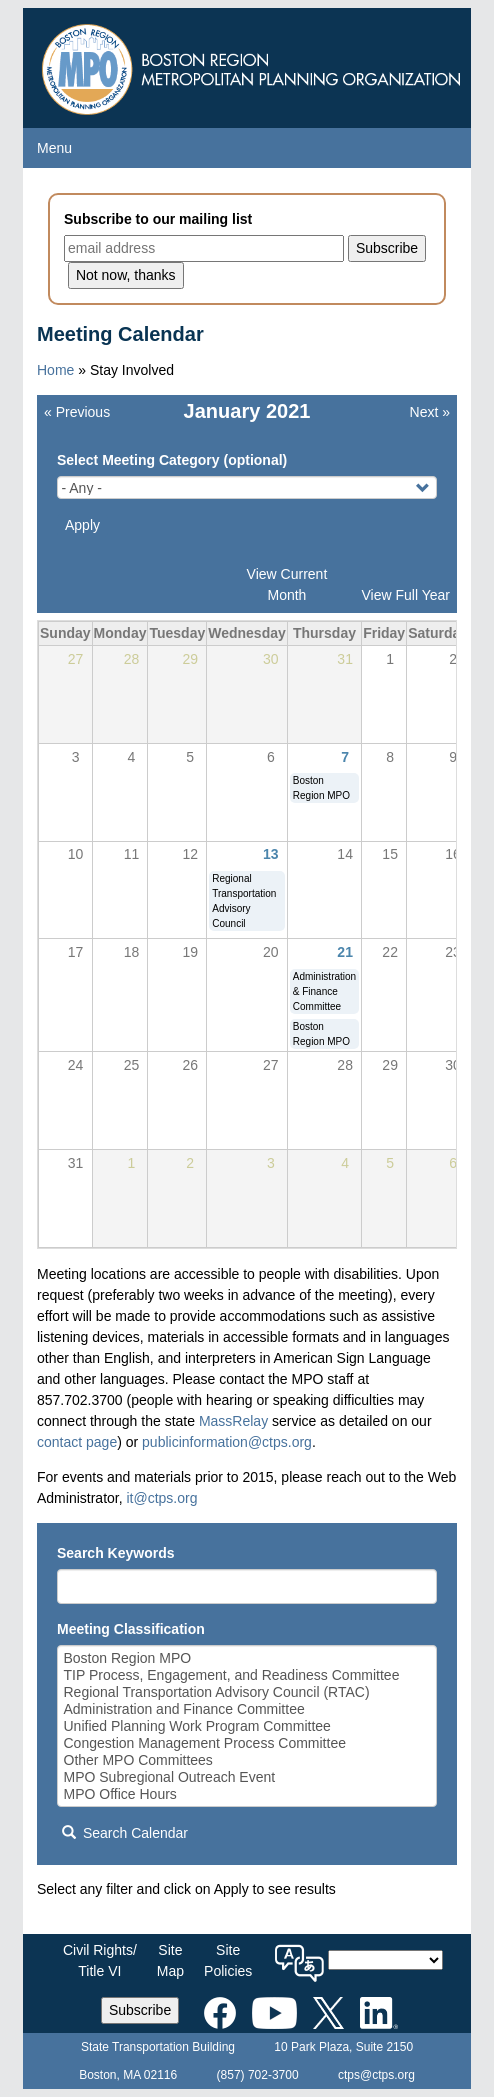 The height and width of the screenshot is (2097, 494). I want to click on SiteMap, so click(170, 1960).